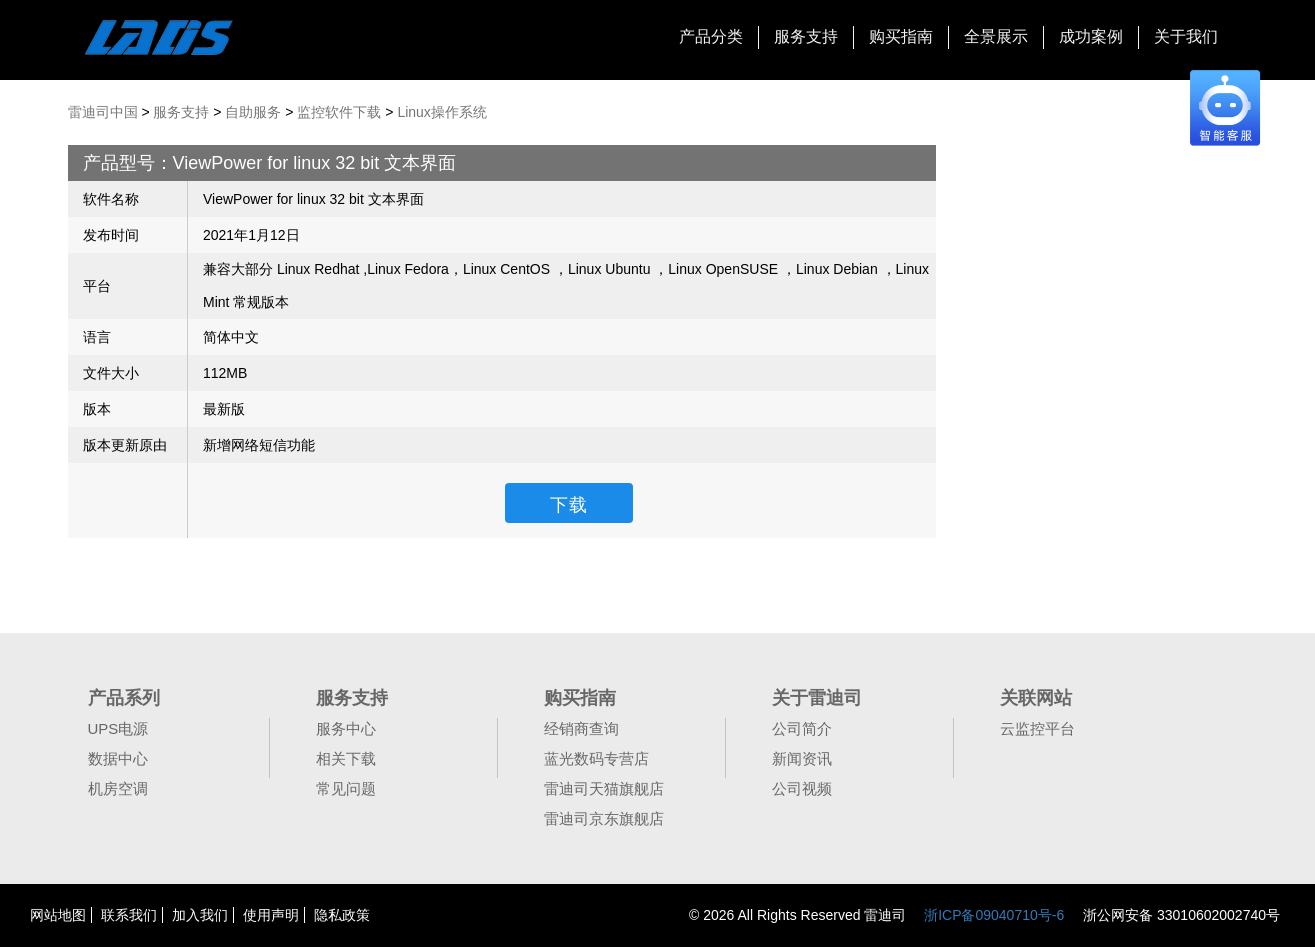 The width and height of the screenshot is (1315, 947). What do you see at coordinates (901, 36) in the screenshot?
I see `购买指南` at bounding box center [901, 36].